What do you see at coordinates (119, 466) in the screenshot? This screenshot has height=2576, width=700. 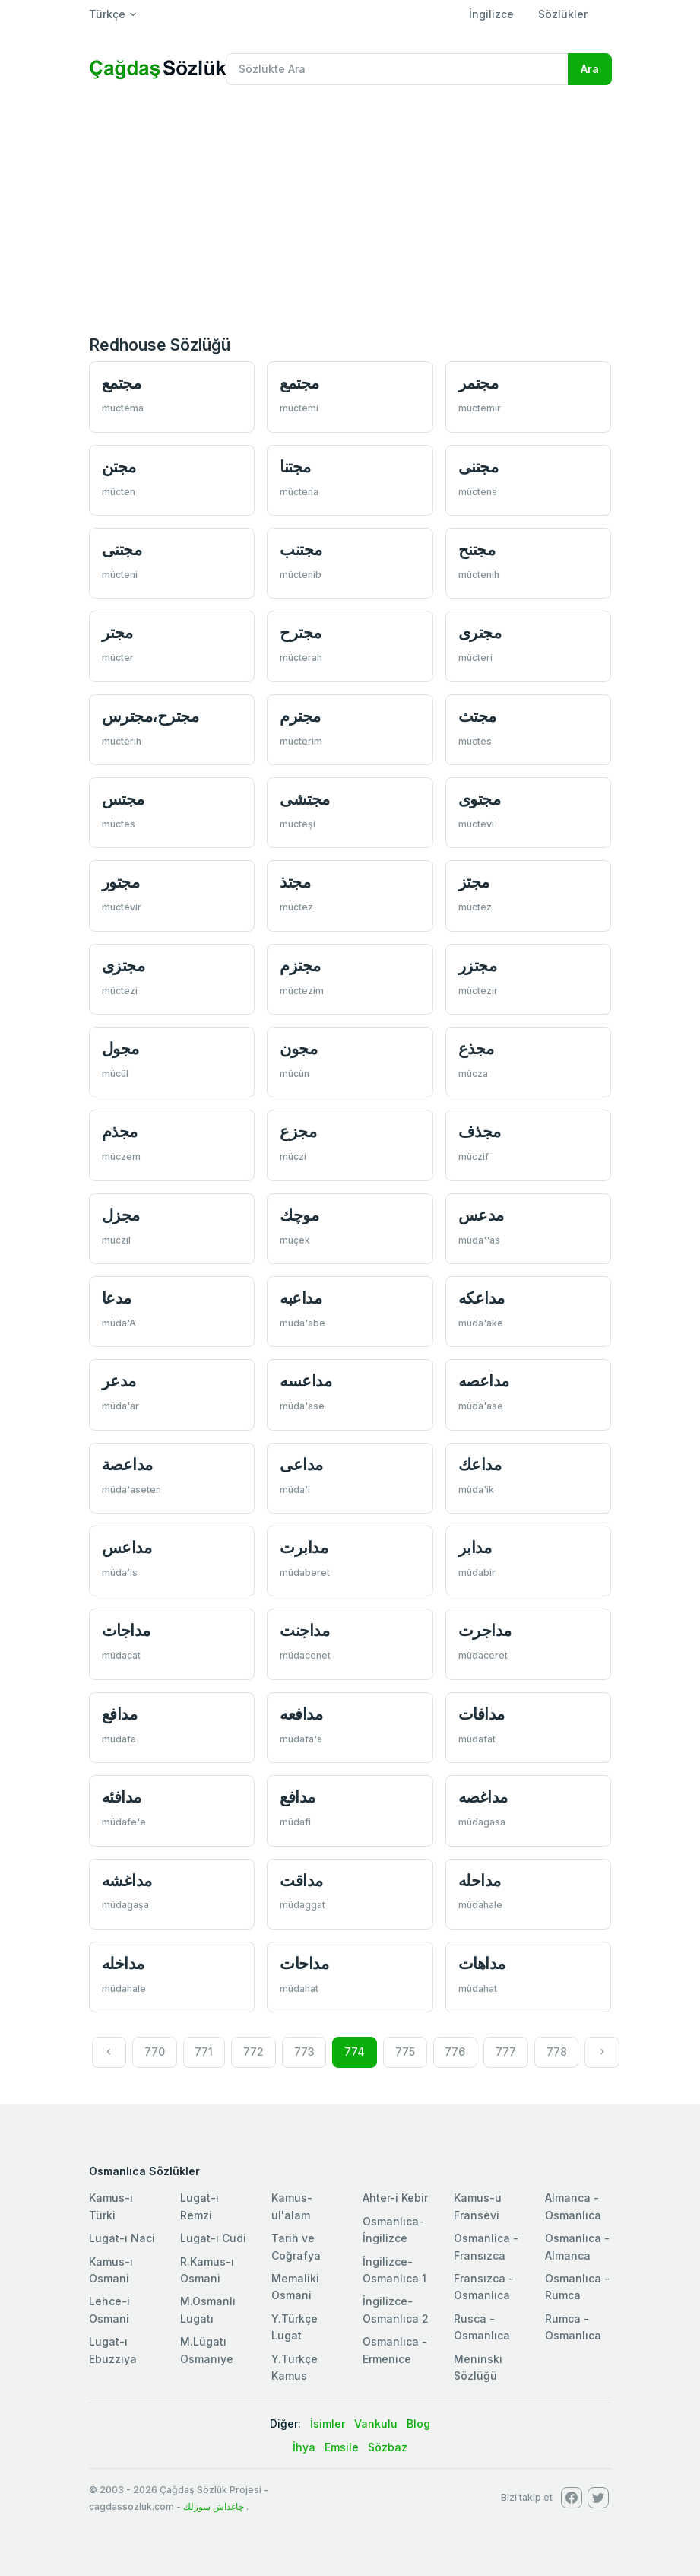 I see `مجتن` at bounding box center [119, 466].